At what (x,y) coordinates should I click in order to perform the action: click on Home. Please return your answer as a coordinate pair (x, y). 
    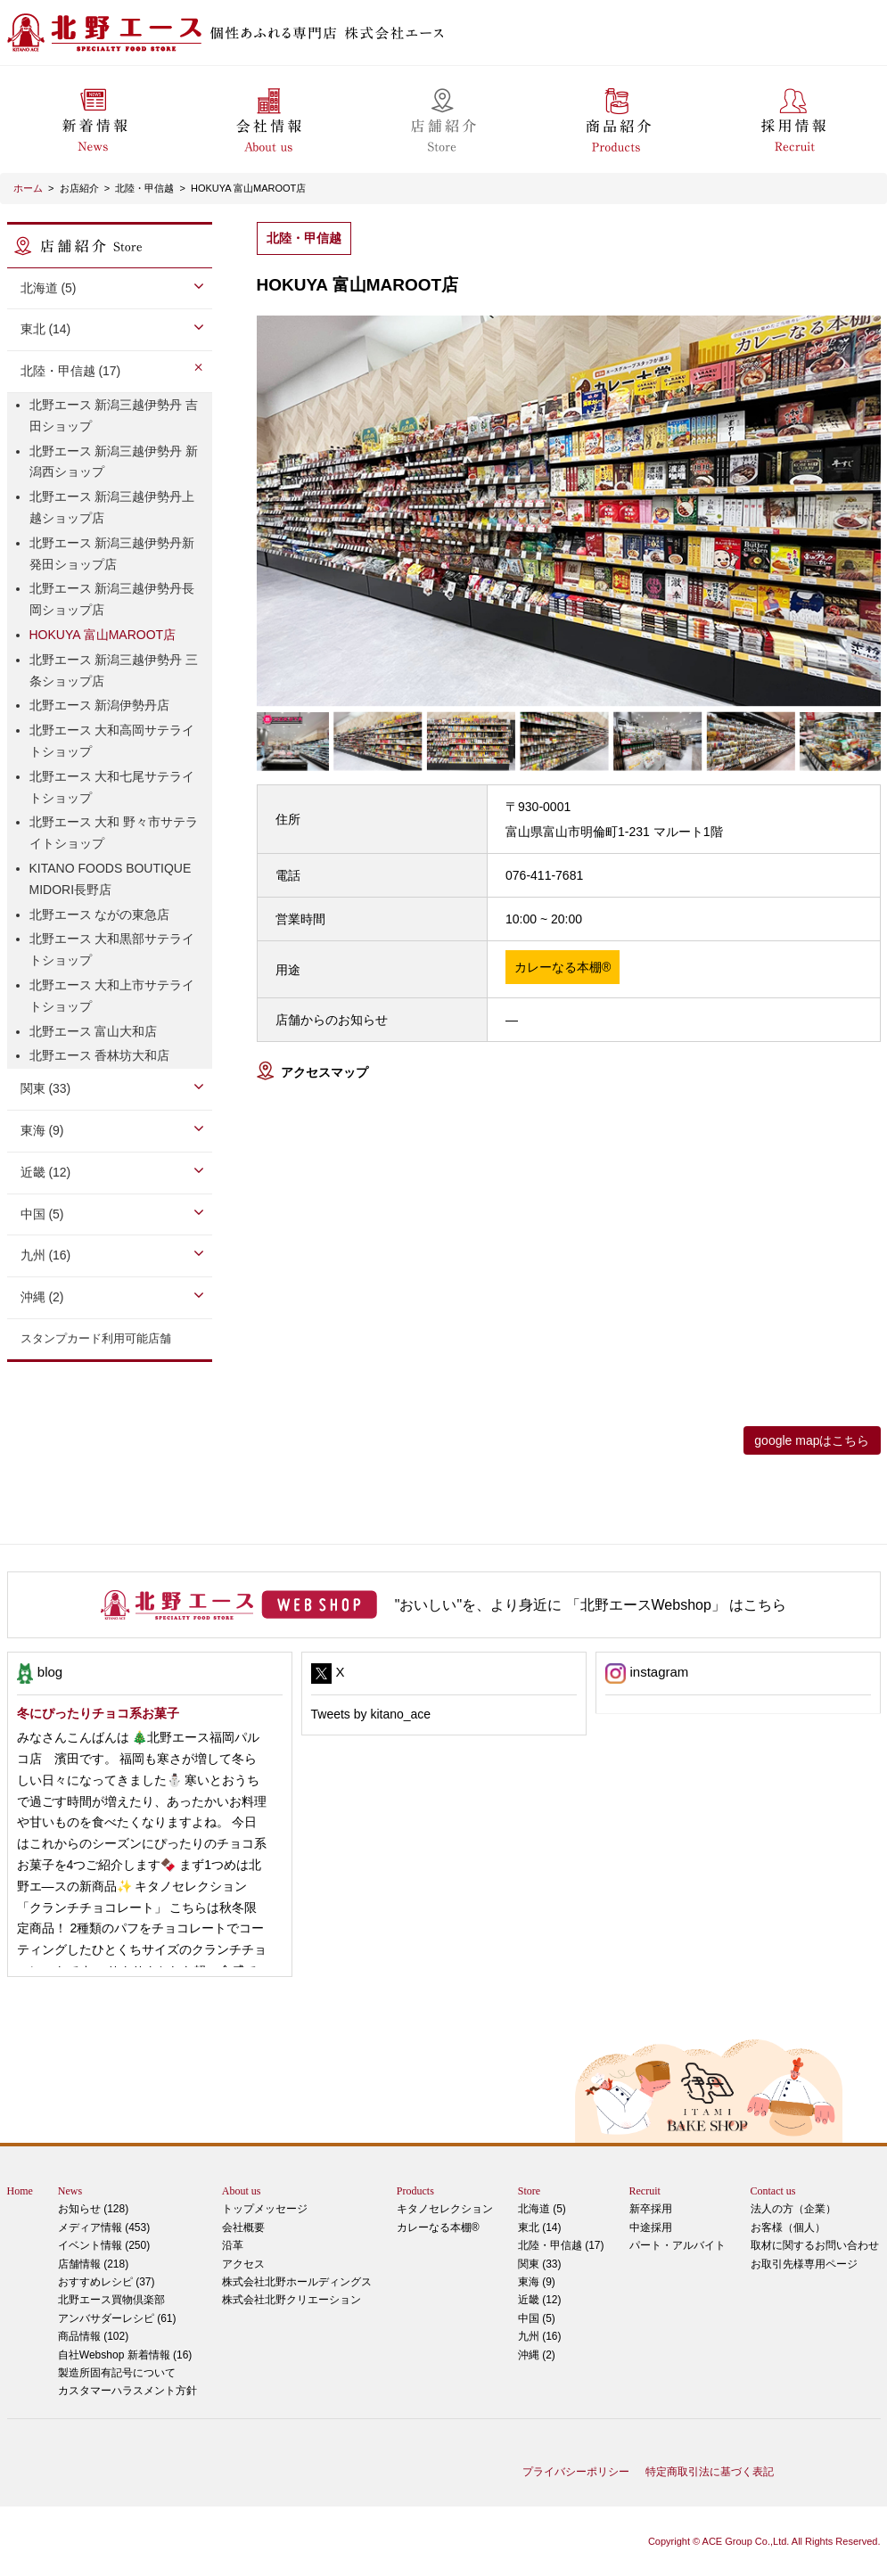
    Looking at the image, I should click on (20, 2191).